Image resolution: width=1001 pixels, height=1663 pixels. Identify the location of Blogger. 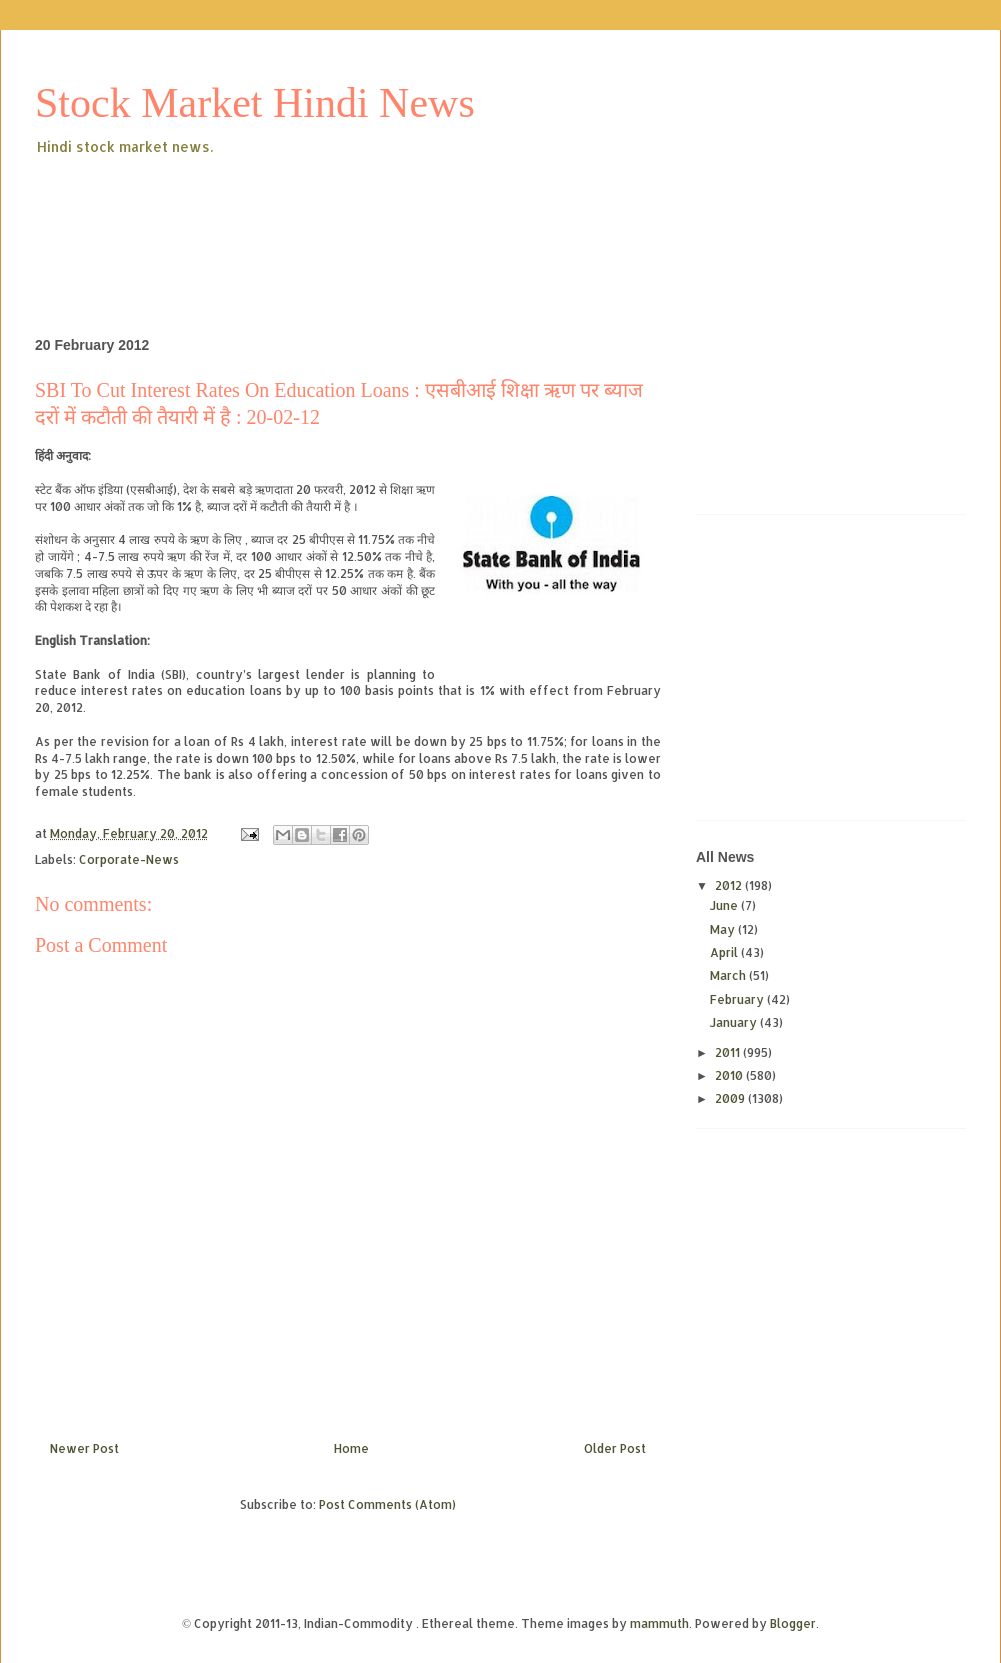
(793, 1623).